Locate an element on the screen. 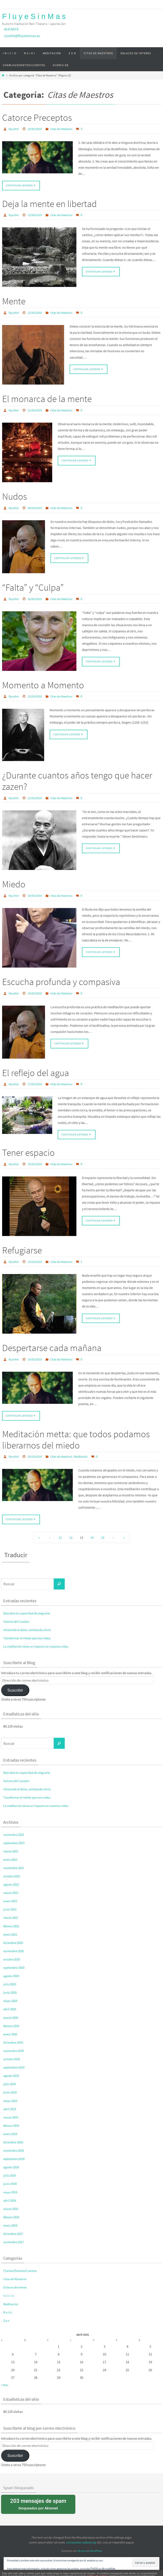 The height and width of the screenshot is (2576, 163). 11 is located at coordinates (60, 1538).